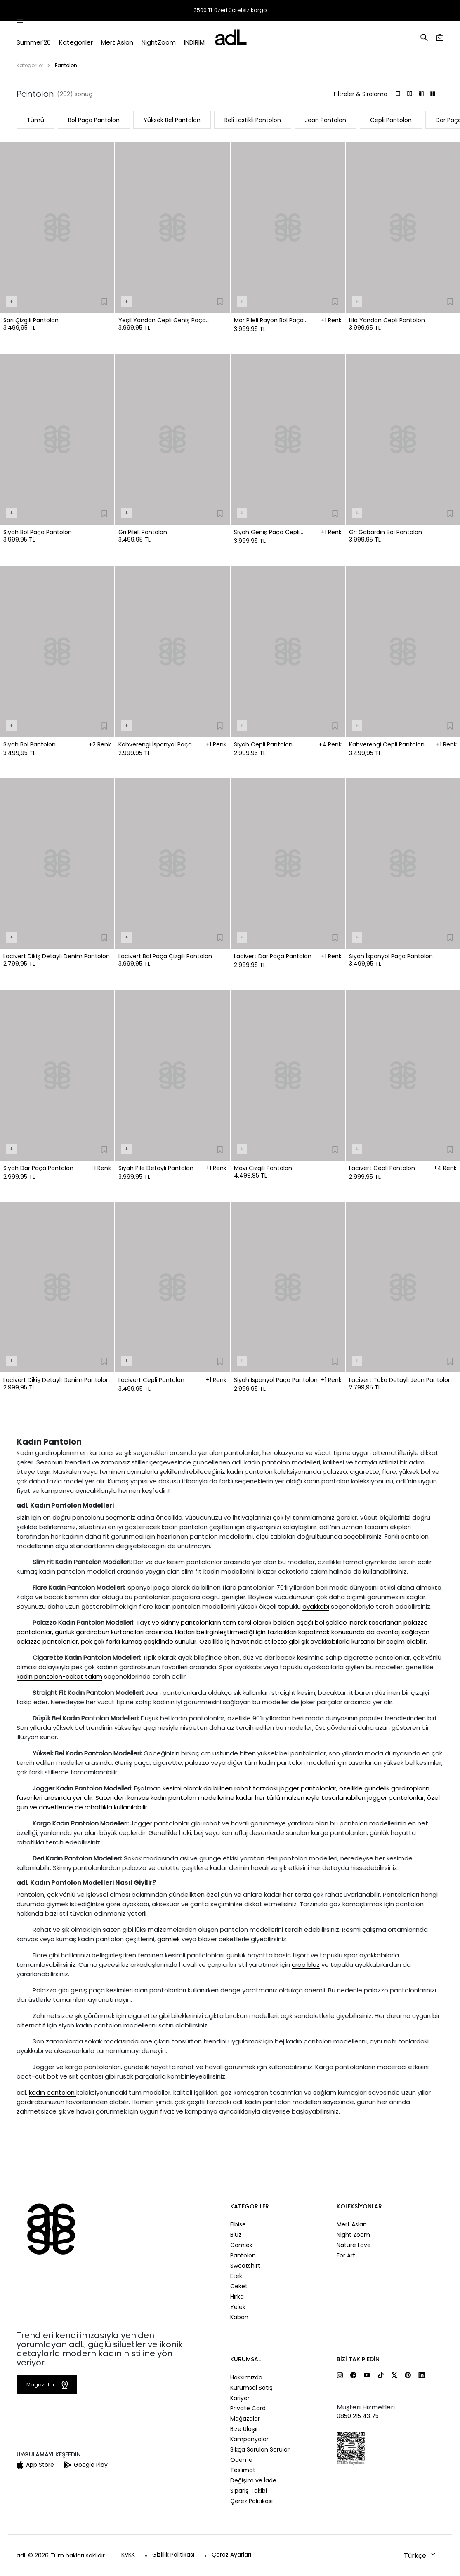 Image resolution: width=460 pixels, height=2576 pixels. I want to click on Filtreler & Sıralama, so click(360, 94).